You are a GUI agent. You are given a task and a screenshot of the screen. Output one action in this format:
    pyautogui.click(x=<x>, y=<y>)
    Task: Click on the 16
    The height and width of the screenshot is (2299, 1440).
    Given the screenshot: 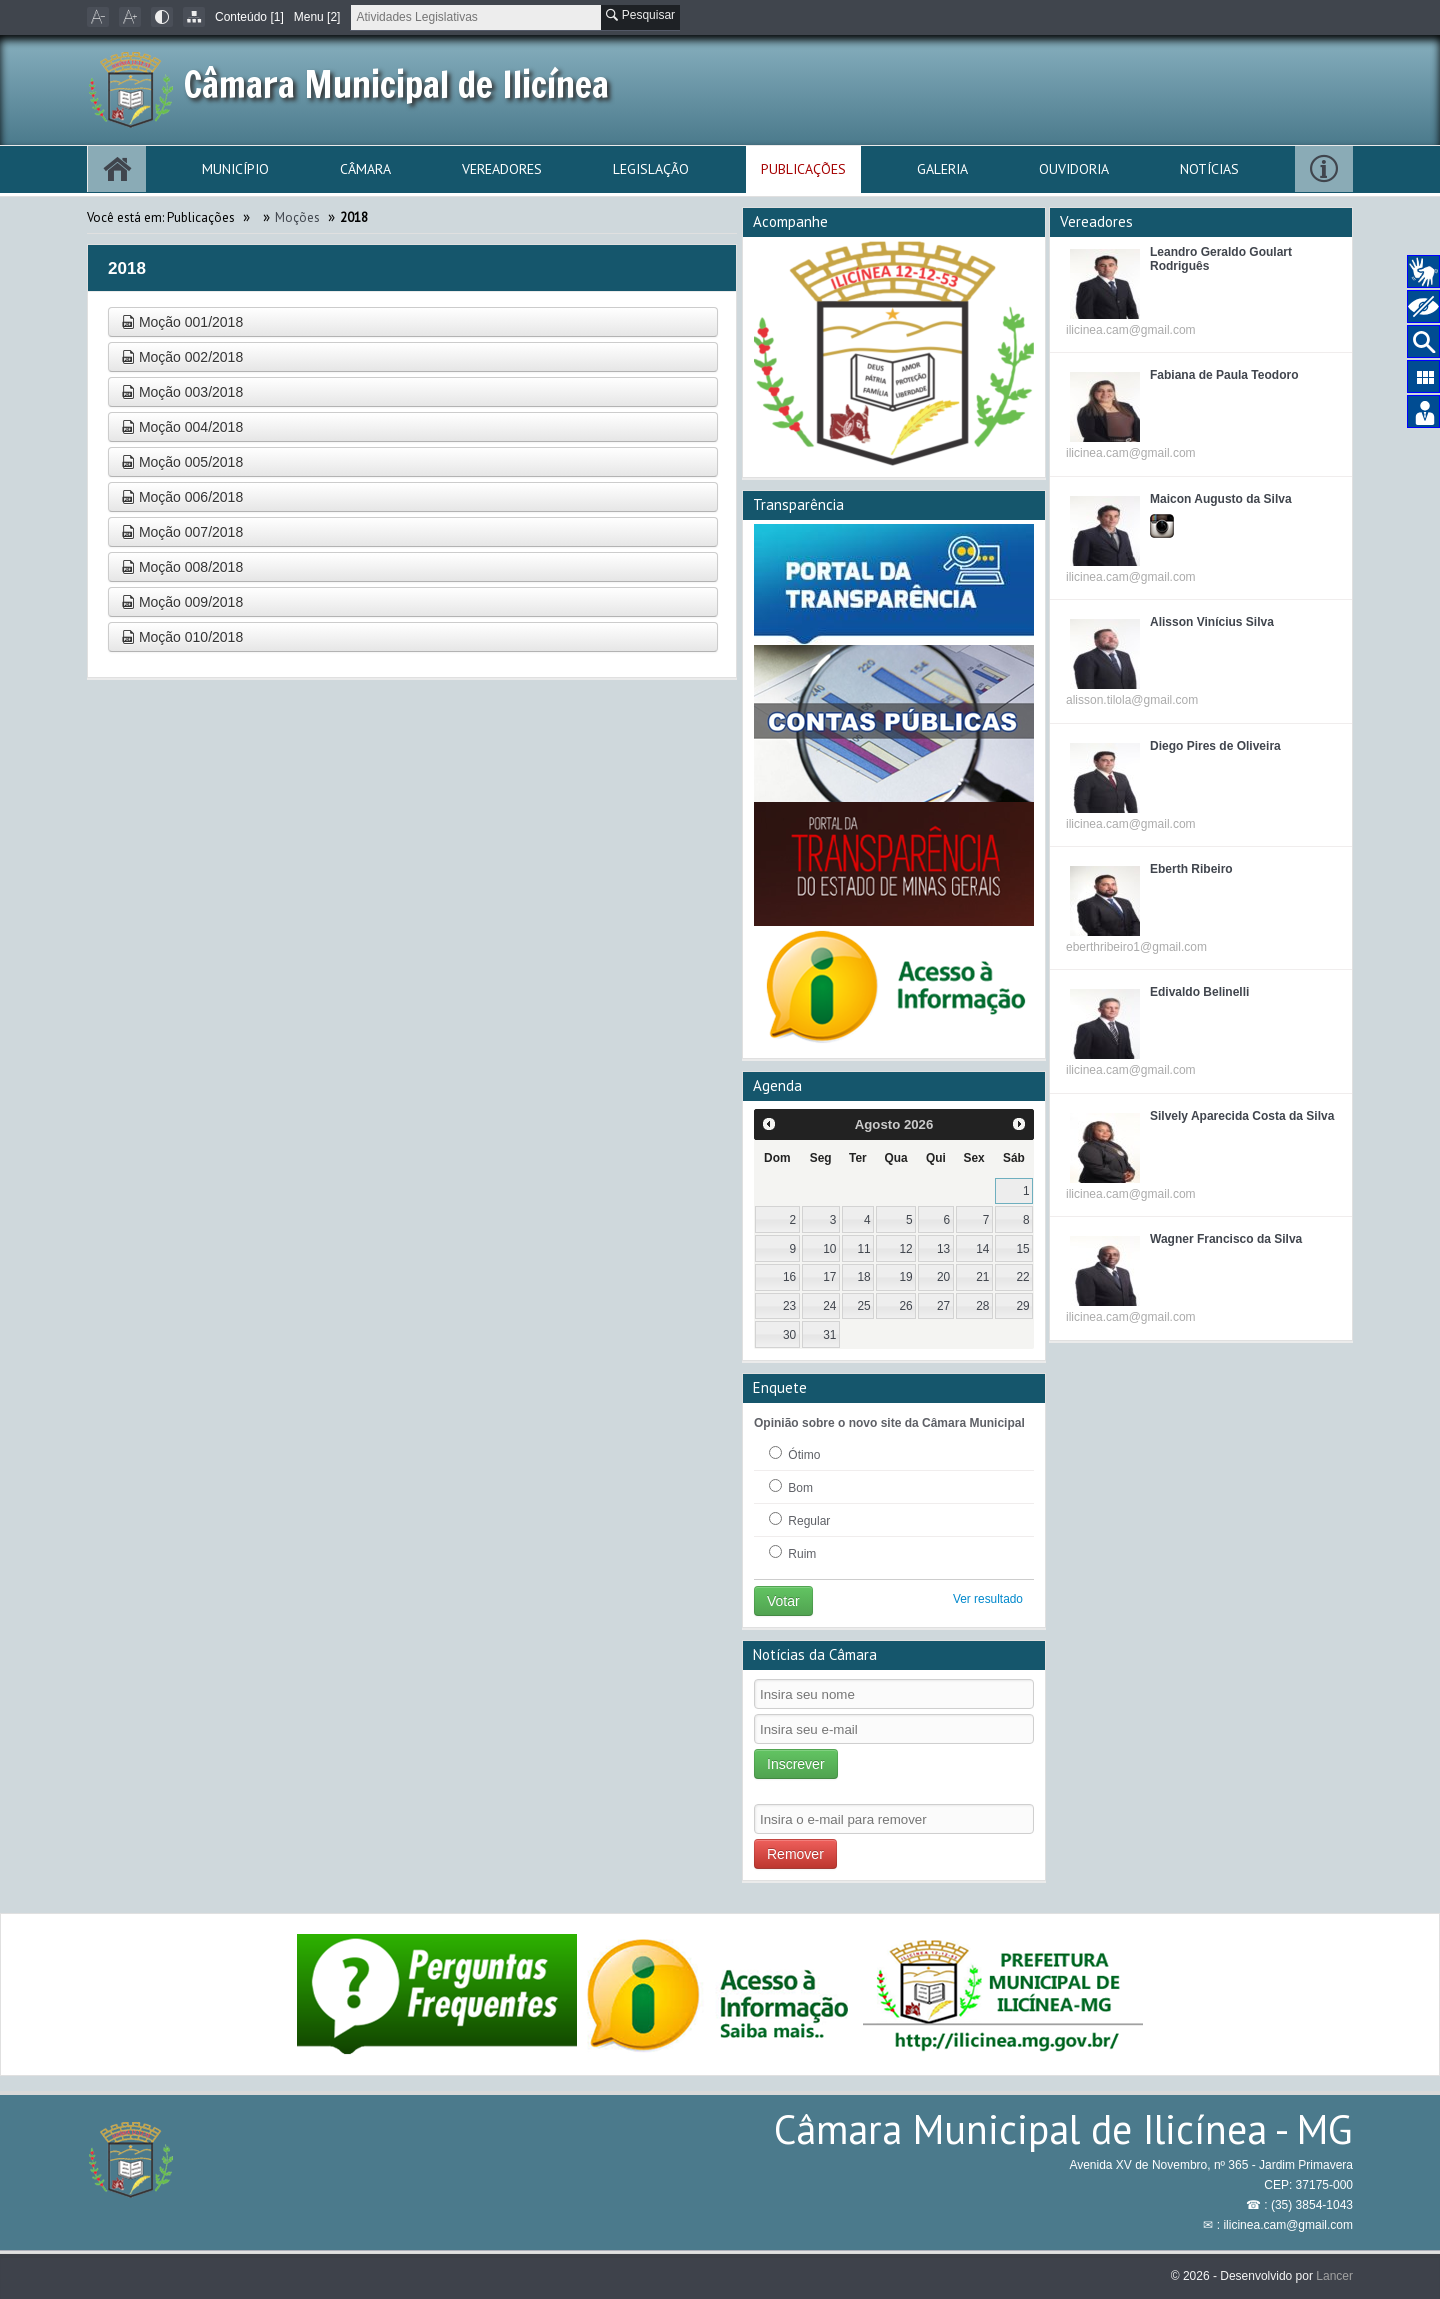 What is the action you would take?
    pyautogui.click(x=789, y=1277)
    